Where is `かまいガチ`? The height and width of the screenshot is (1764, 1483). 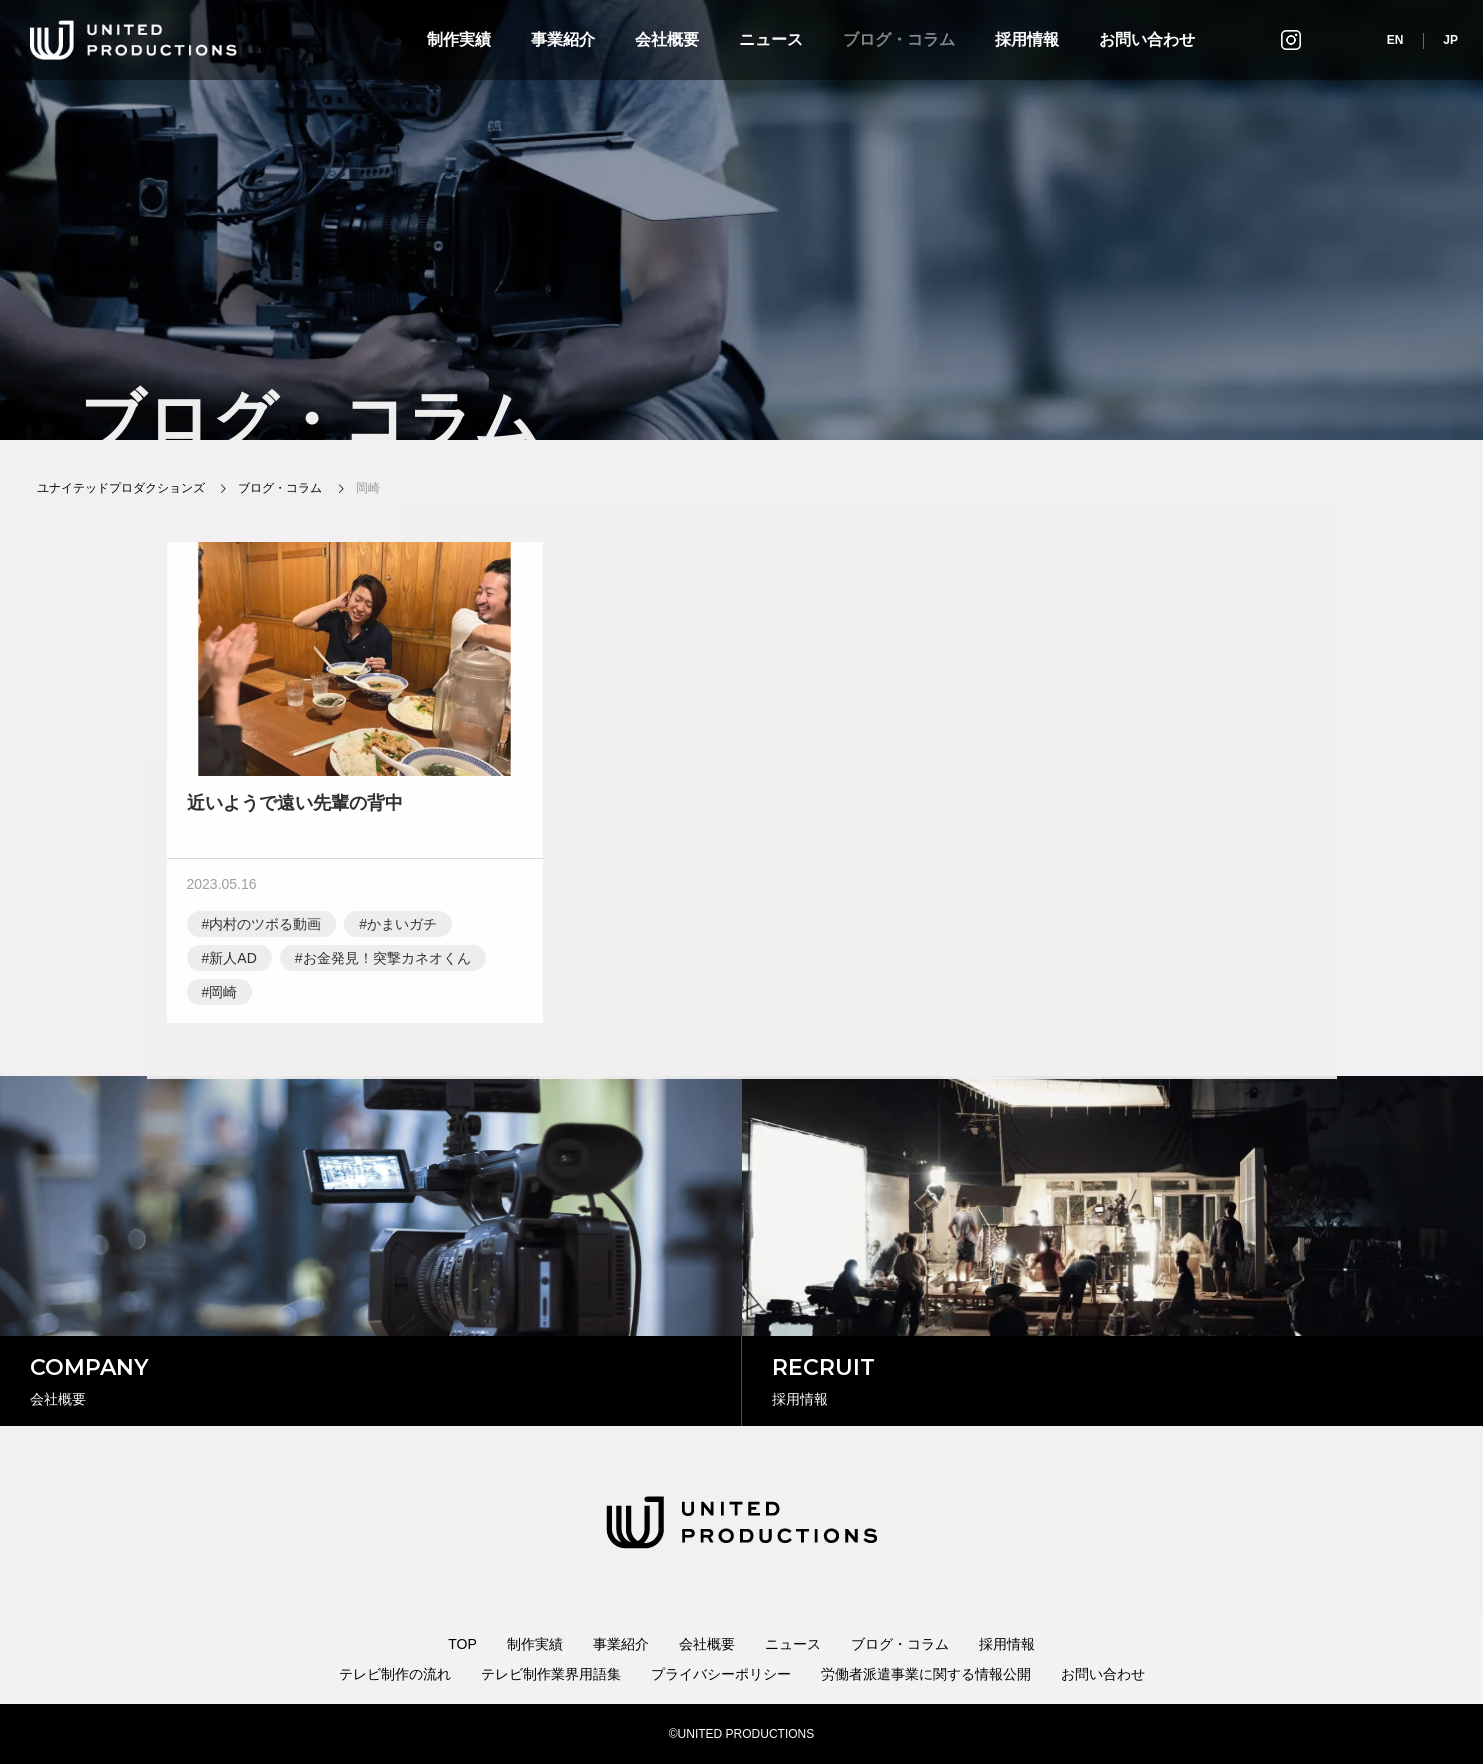 かまいガチ is located at coordinates (402, 928).